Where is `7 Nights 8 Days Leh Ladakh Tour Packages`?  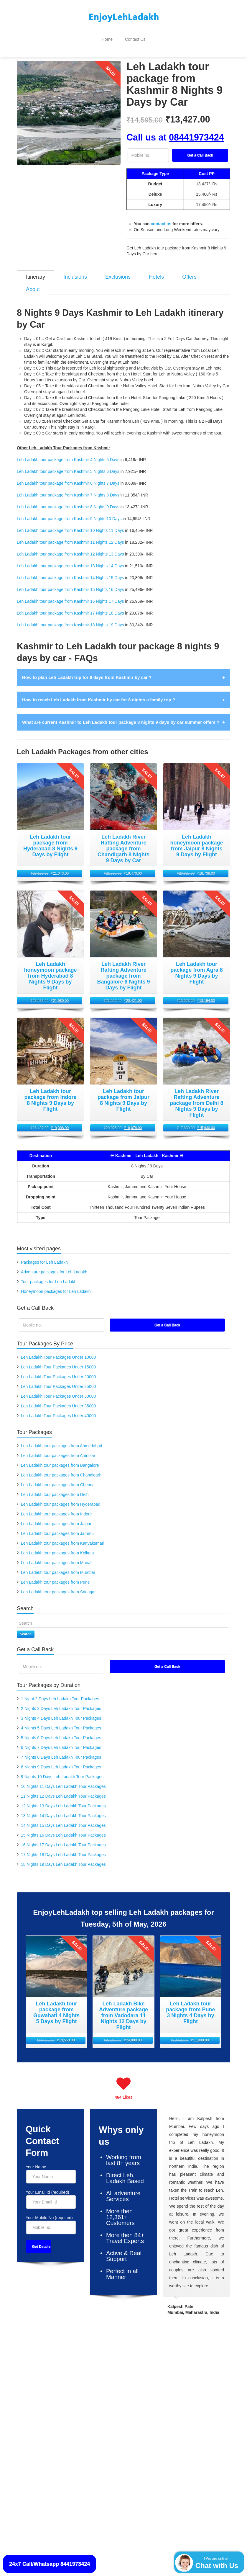 7 Nights 8 Days Leh Ladakh Tour Packages is located at coordinates (61, 1750).